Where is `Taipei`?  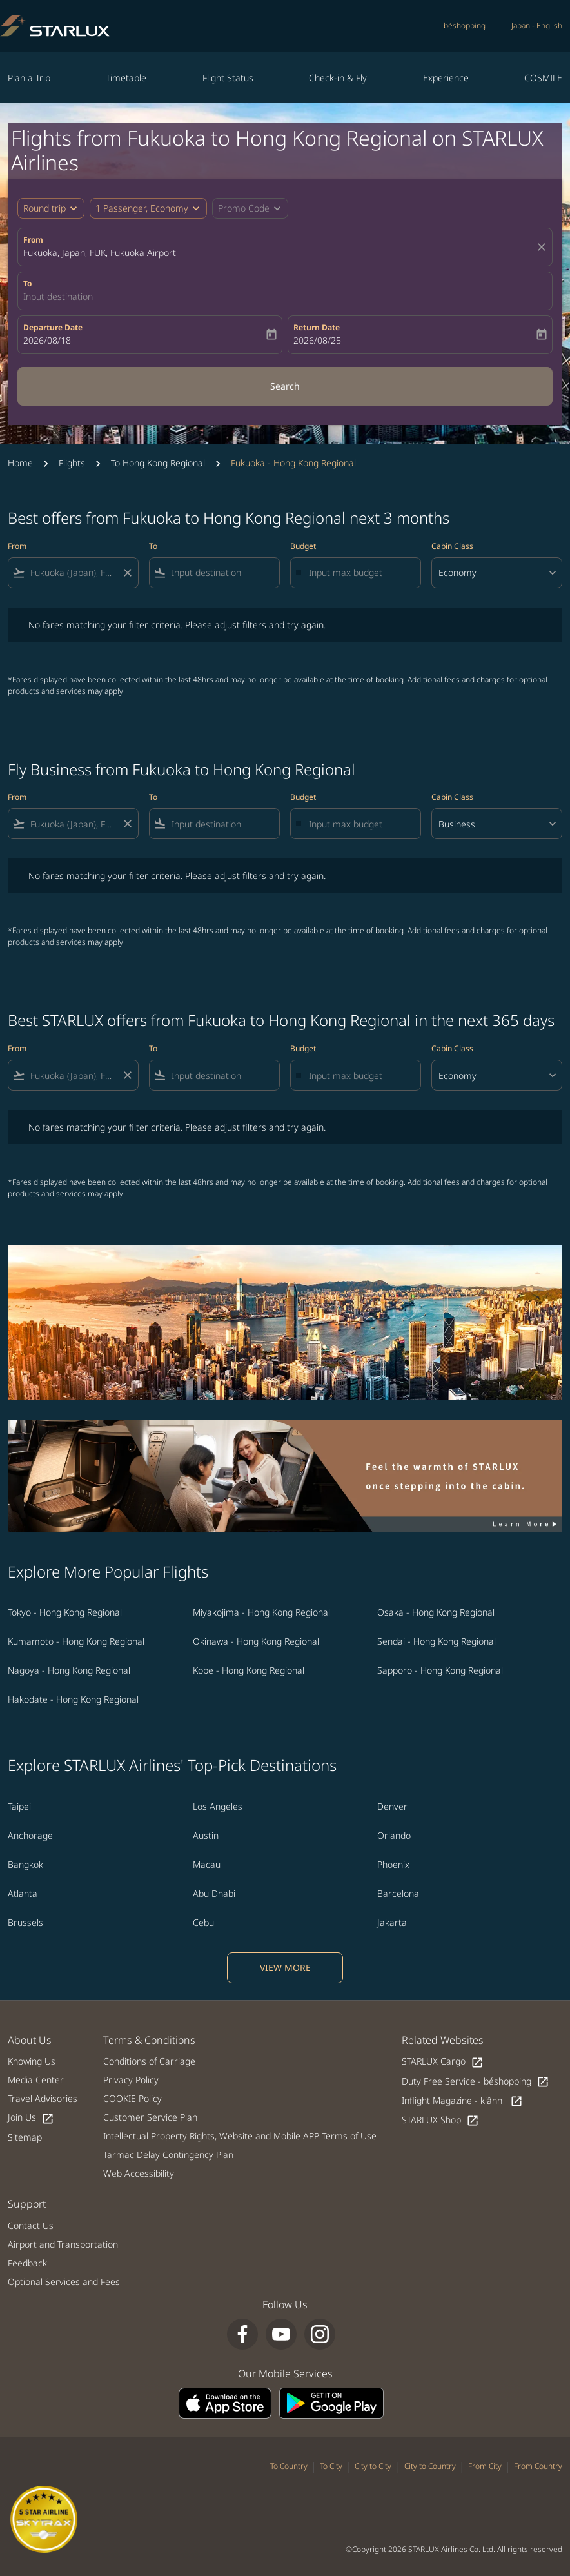 Taipei is located at coordinates (19, 1806).